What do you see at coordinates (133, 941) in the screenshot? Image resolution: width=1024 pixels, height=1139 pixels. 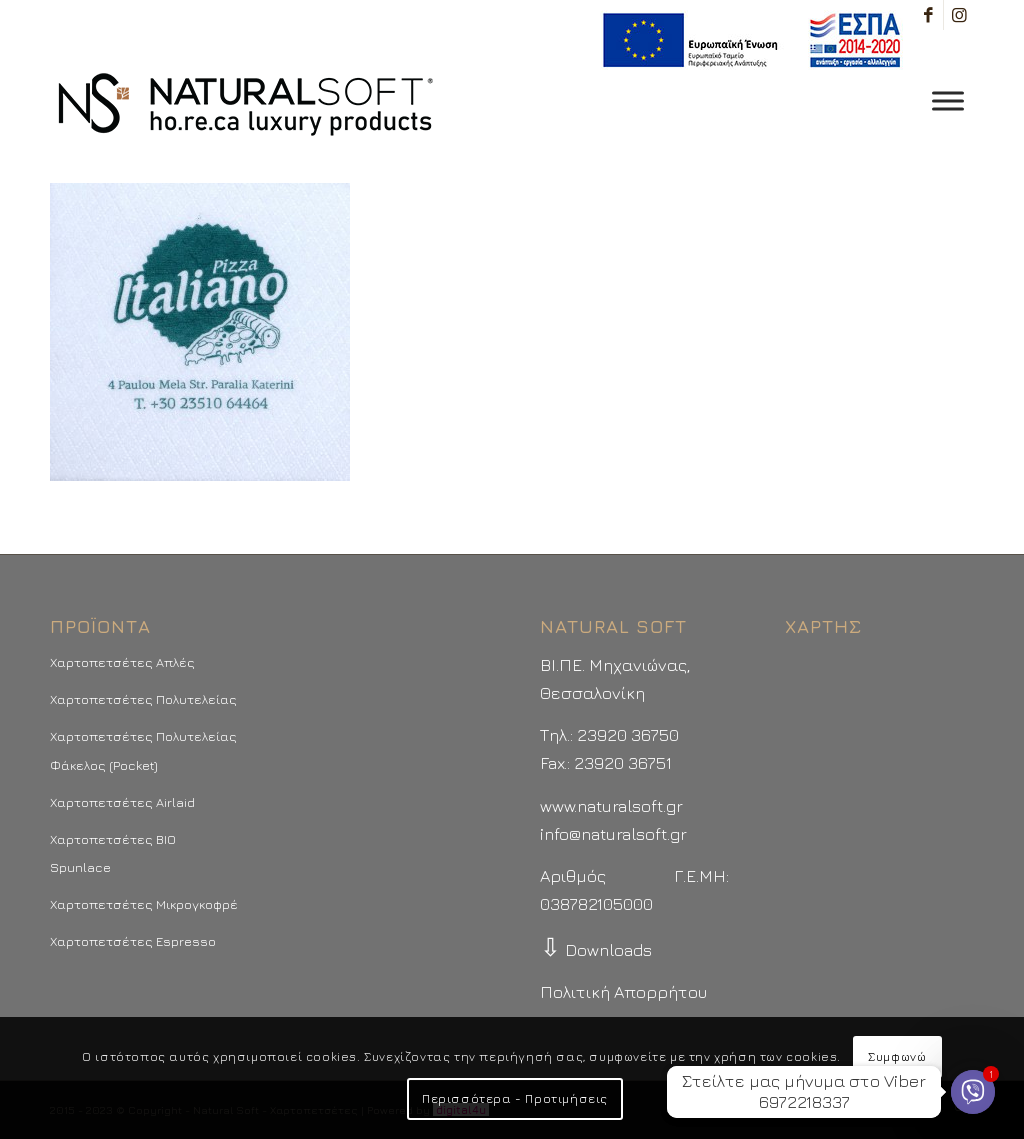 I see `Χαρτοπετσέτες Espresso` at bounding box center [133, 941].